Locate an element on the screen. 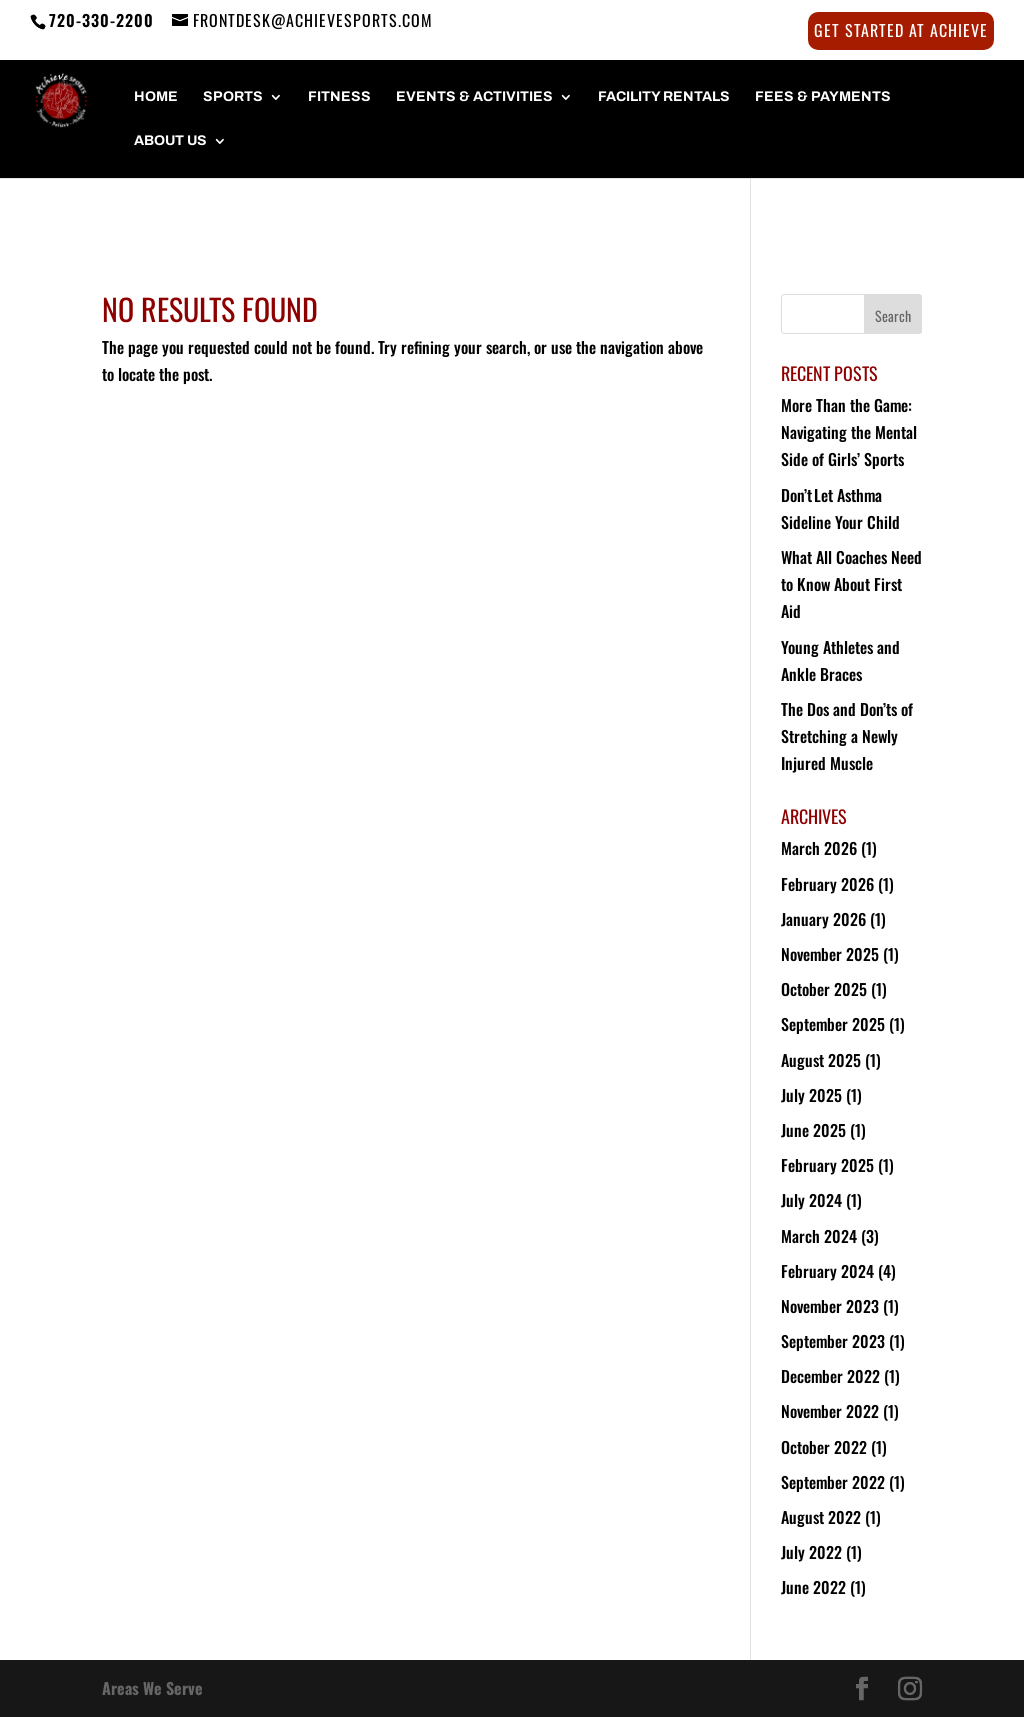 The height and width of the screenshot is (1717, 1024). October 2022 is located at coordinates (824, 1447).